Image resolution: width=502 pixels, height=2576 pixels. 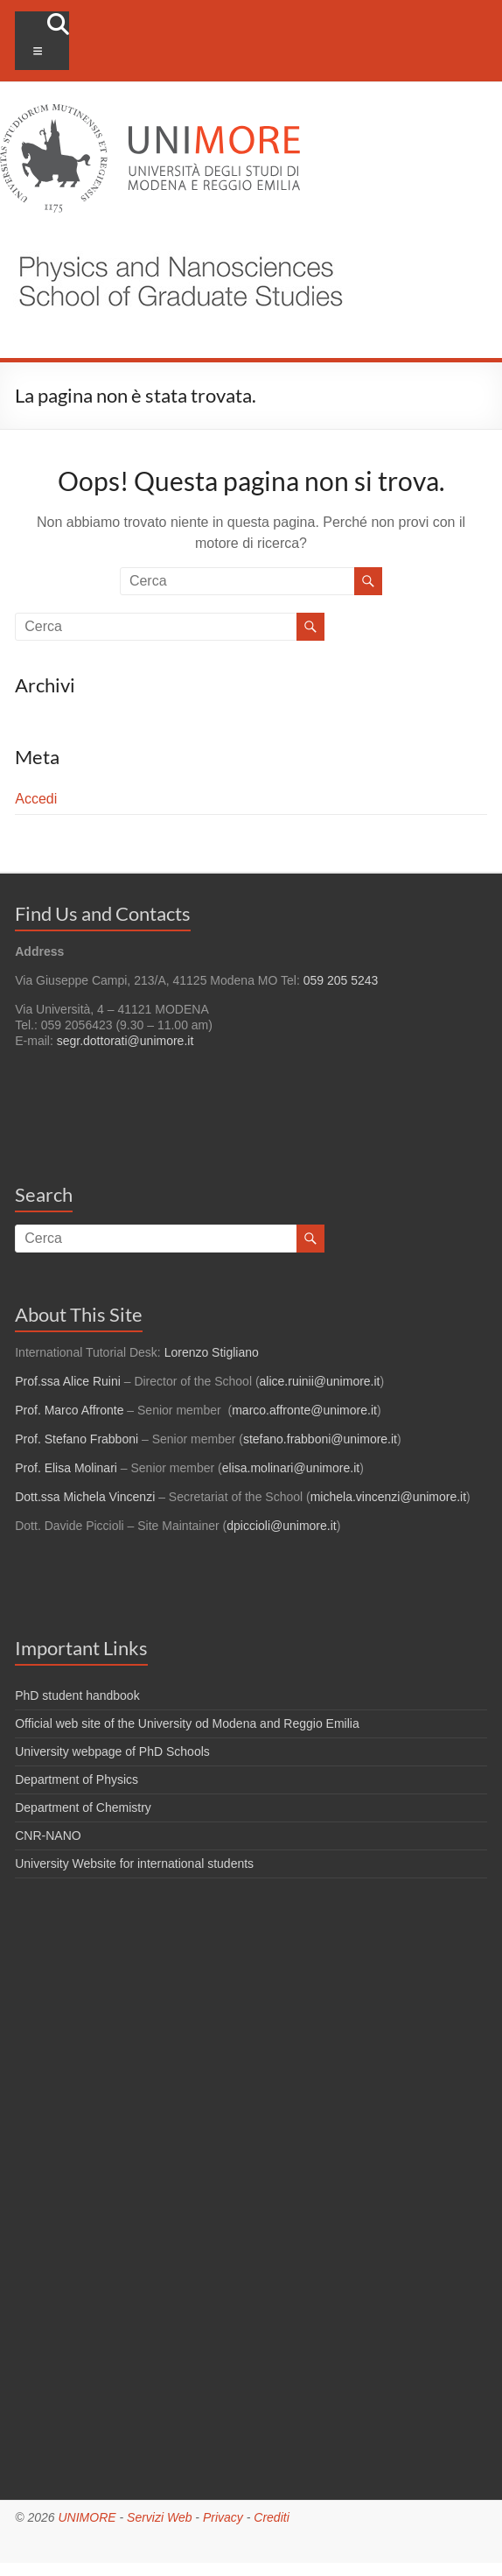 I want to click on University Website for international students, so click(x=134, y=1864).